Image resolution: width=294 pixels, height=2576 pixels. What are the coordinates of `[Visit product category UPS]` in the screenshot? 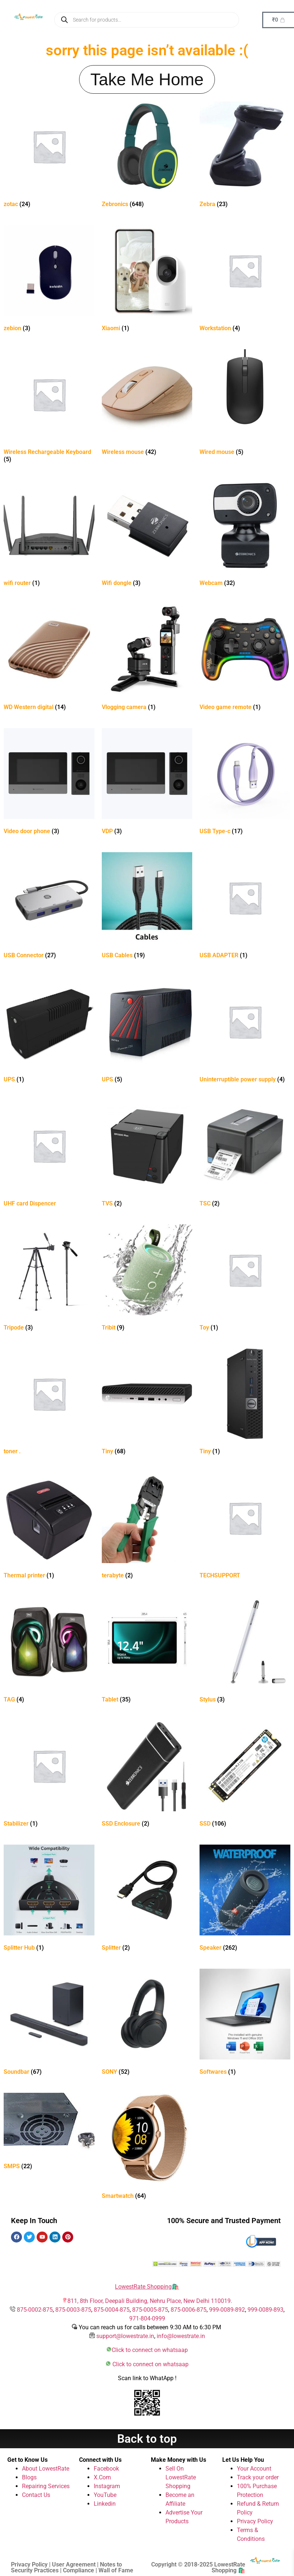 It's located at (49, 1031).